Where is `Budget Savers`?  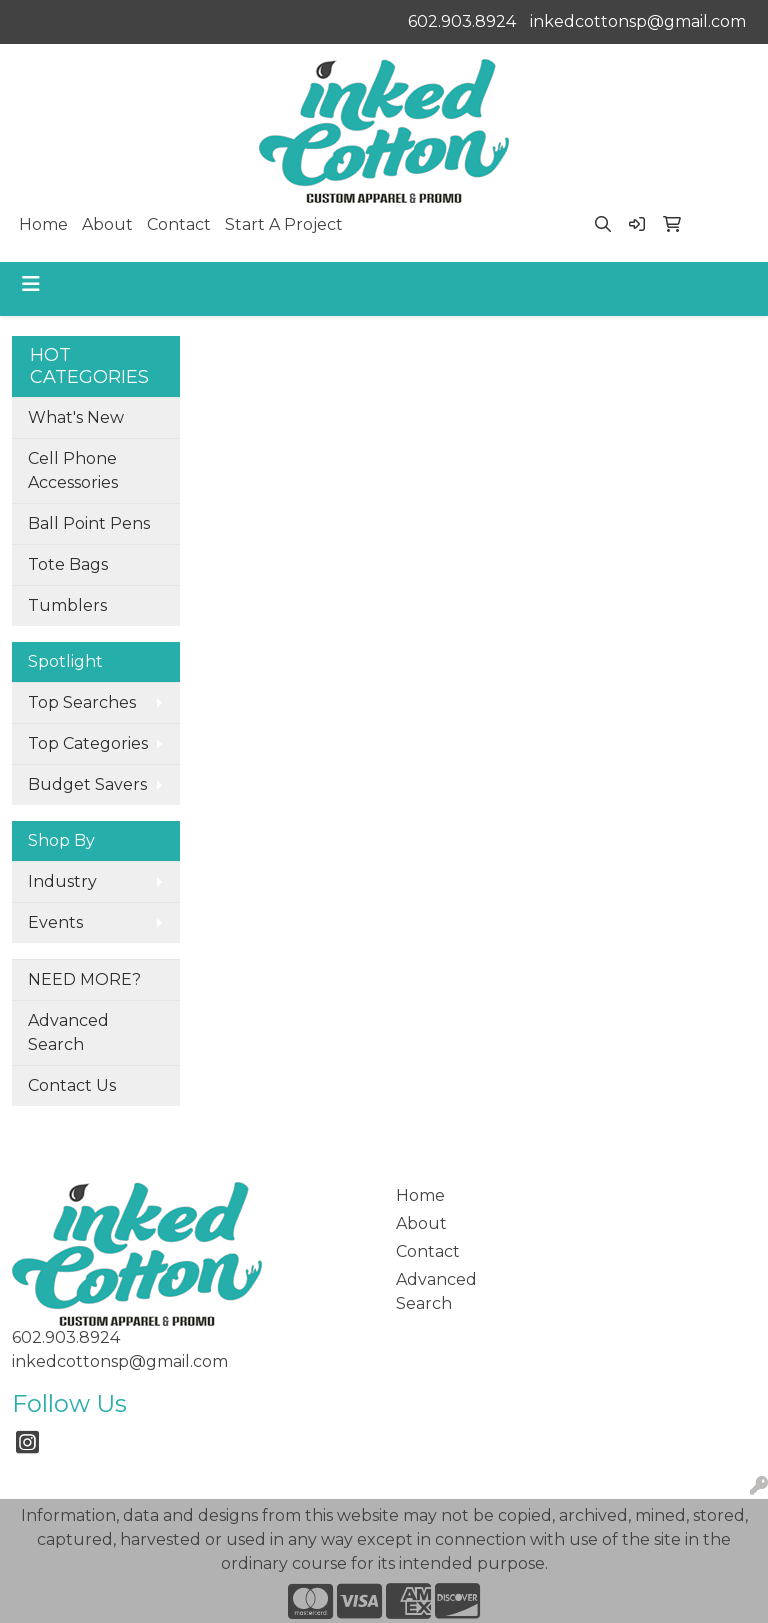
Budget Savers is located at coordinates (87, 784).